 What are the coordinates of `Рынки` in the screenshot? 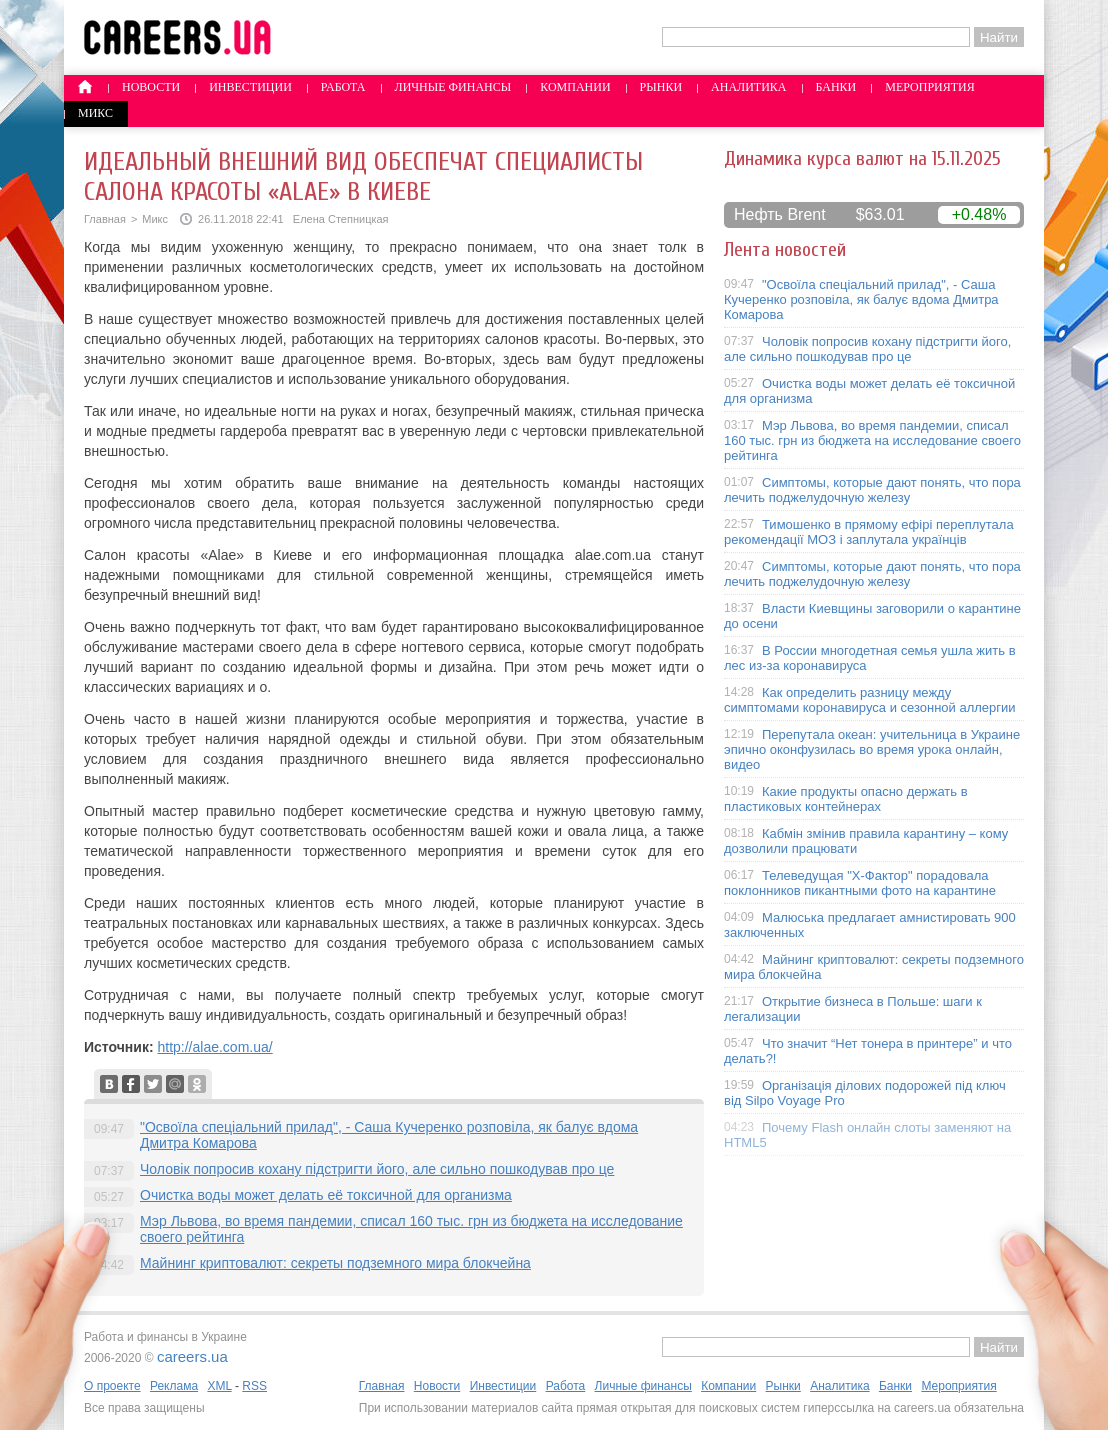 It's located at (661, 87).